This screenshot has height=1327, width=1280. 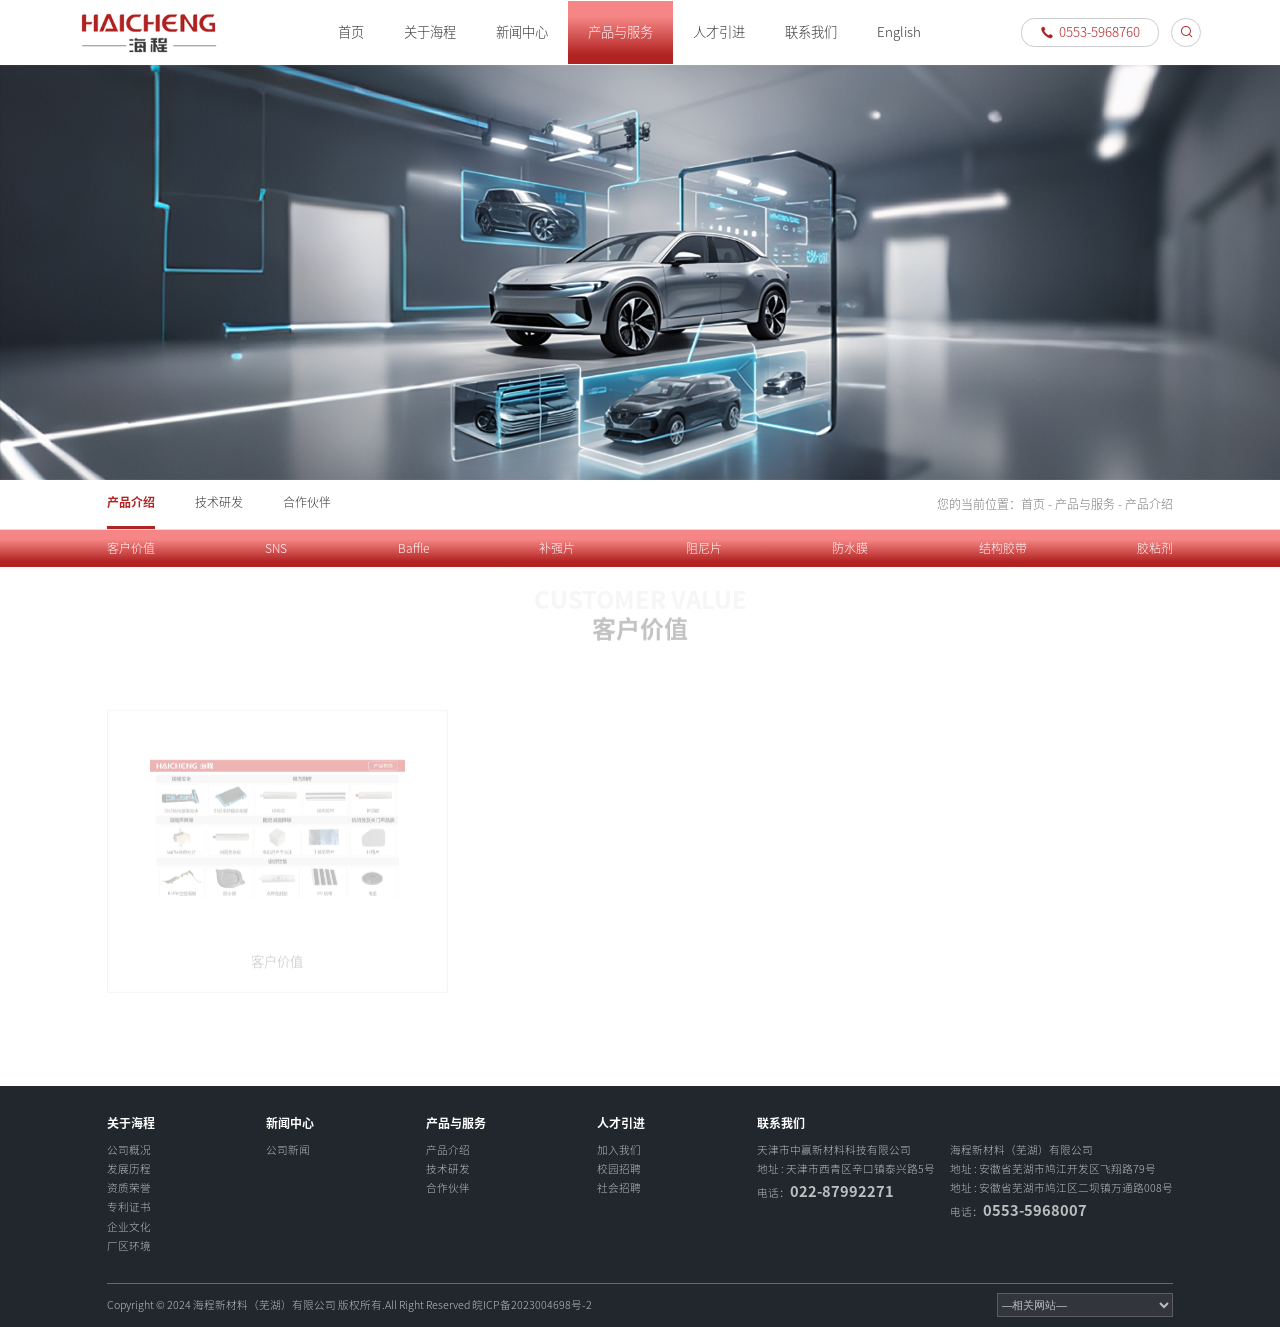 I want to click on 厂区环境, so click(x=129, y=1246).